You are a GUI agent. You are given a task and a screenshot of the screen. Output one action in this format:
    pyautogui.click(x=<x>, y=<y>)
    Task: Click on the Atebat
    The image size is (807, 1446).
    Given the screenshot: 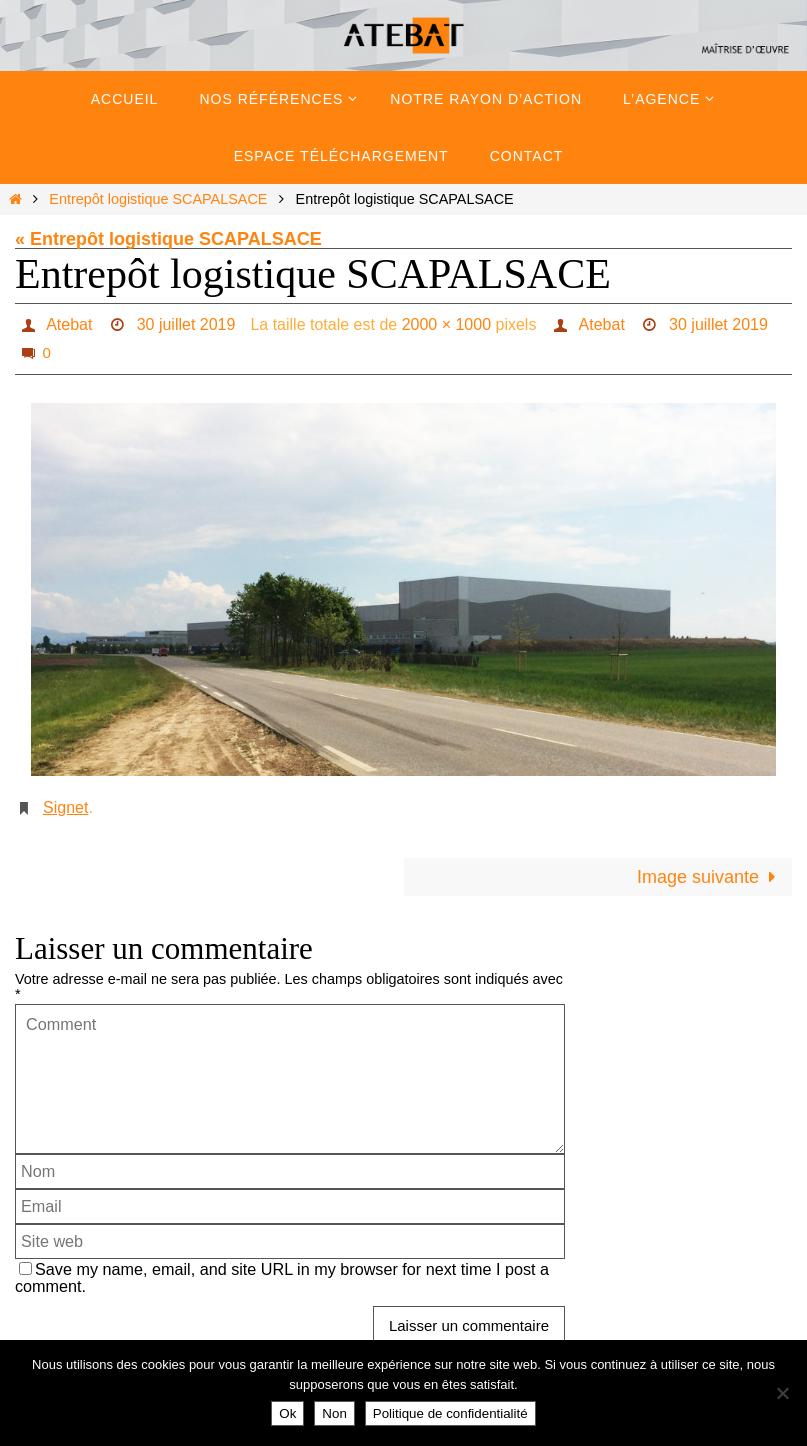 What is the action you would take?
    pyautogui.click(x=69, y=324)
    